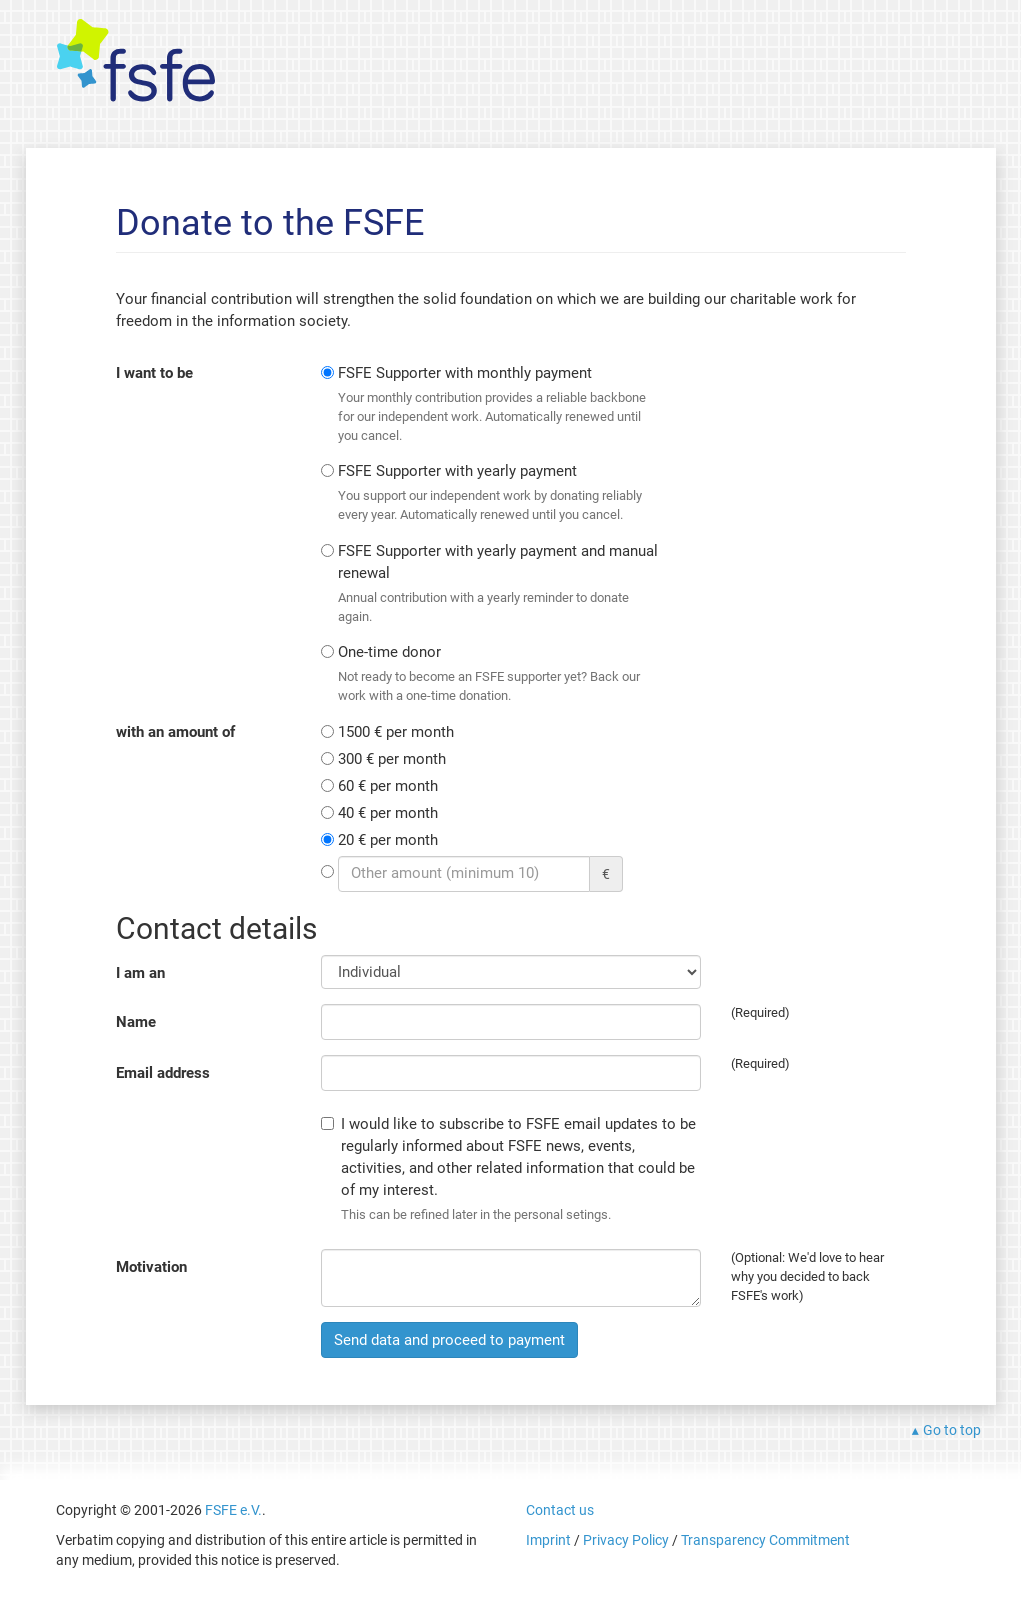  I want to click on FSFE e.V., so click(233, 1510).